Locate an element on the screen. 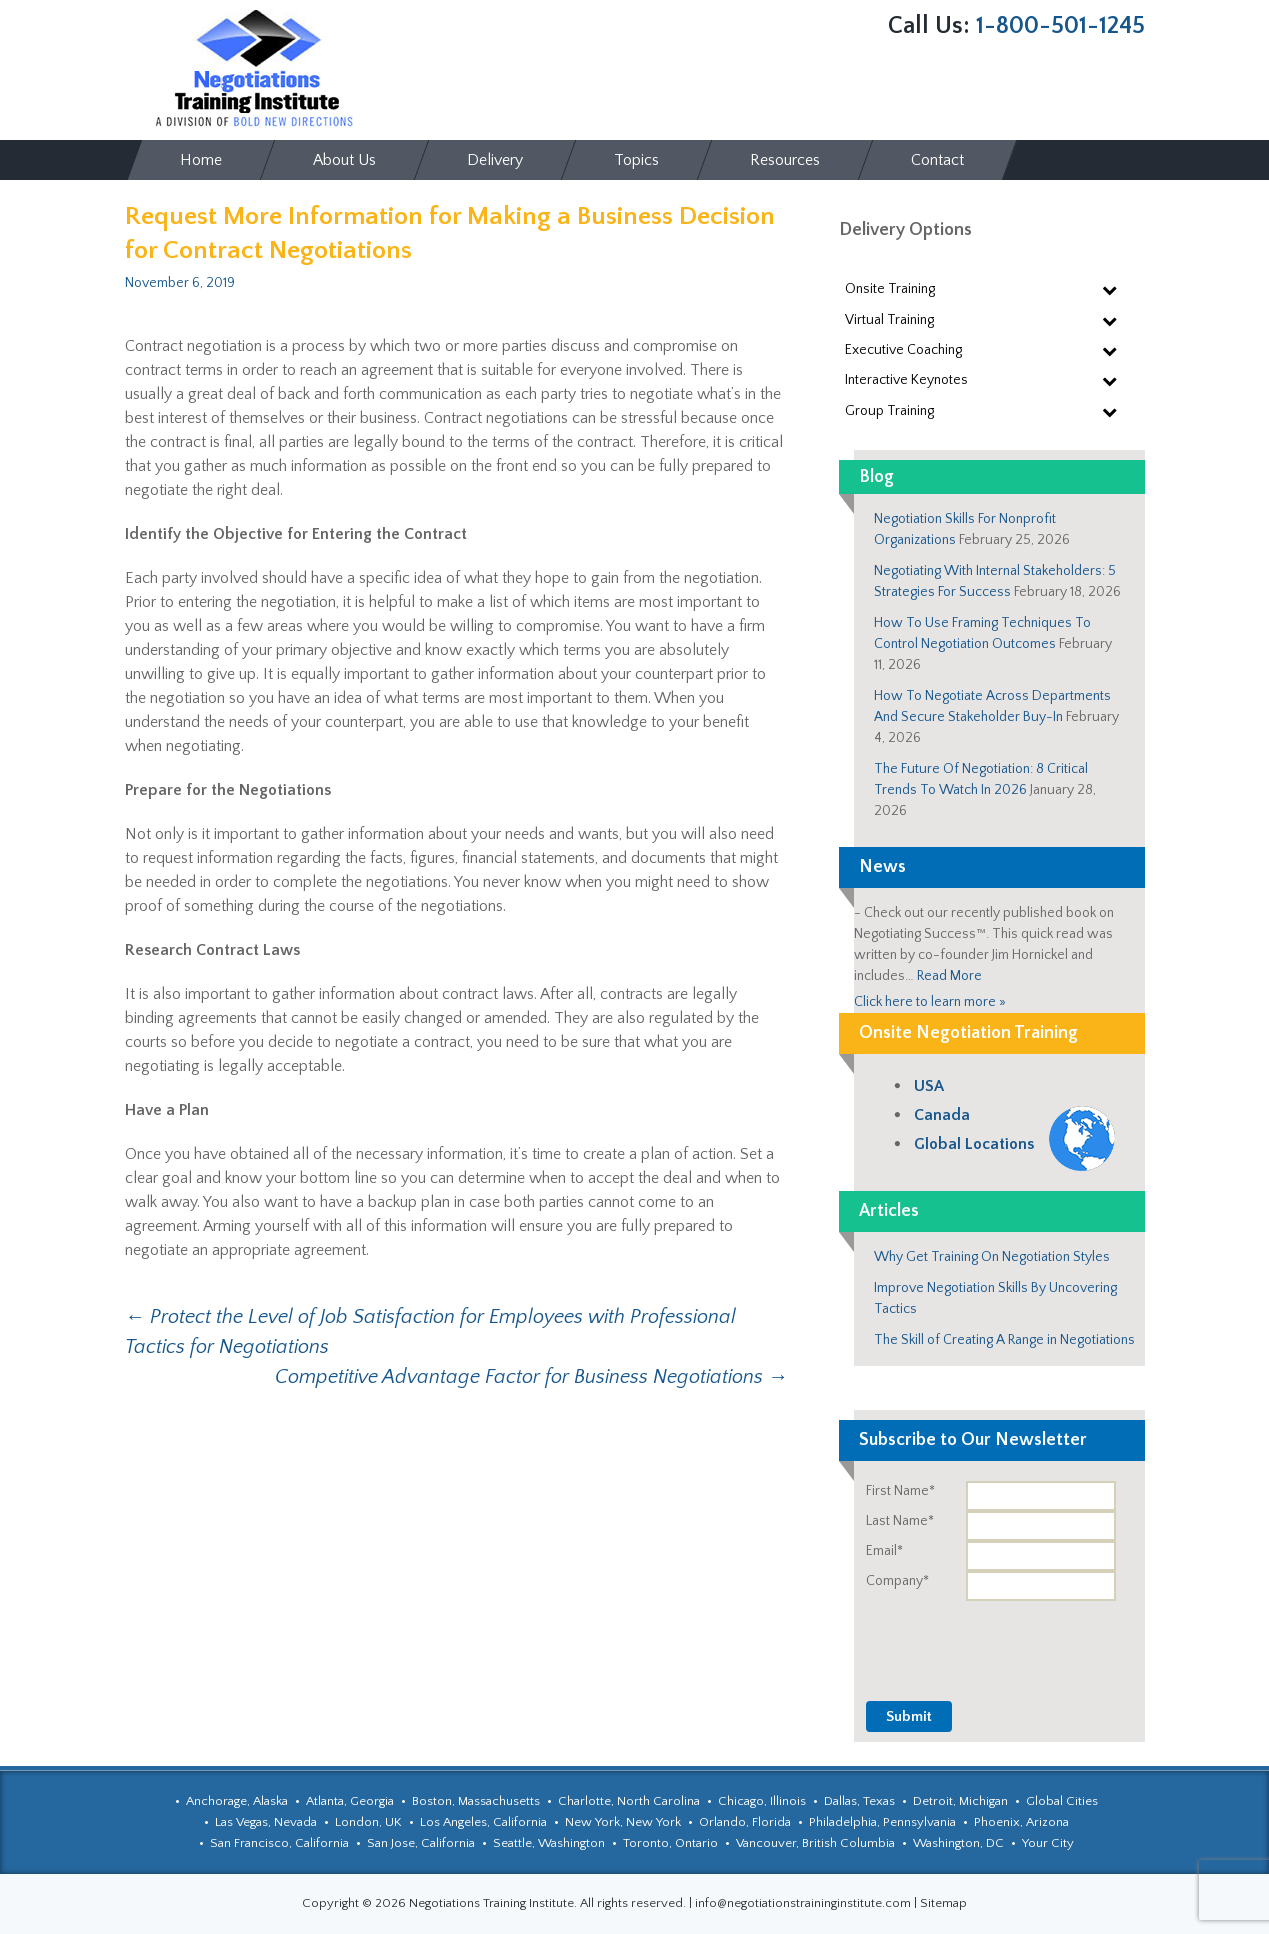 The image size is (1269, 1934). info@negotiationstraininginstitute.com is located at coordinates (803, 1903).